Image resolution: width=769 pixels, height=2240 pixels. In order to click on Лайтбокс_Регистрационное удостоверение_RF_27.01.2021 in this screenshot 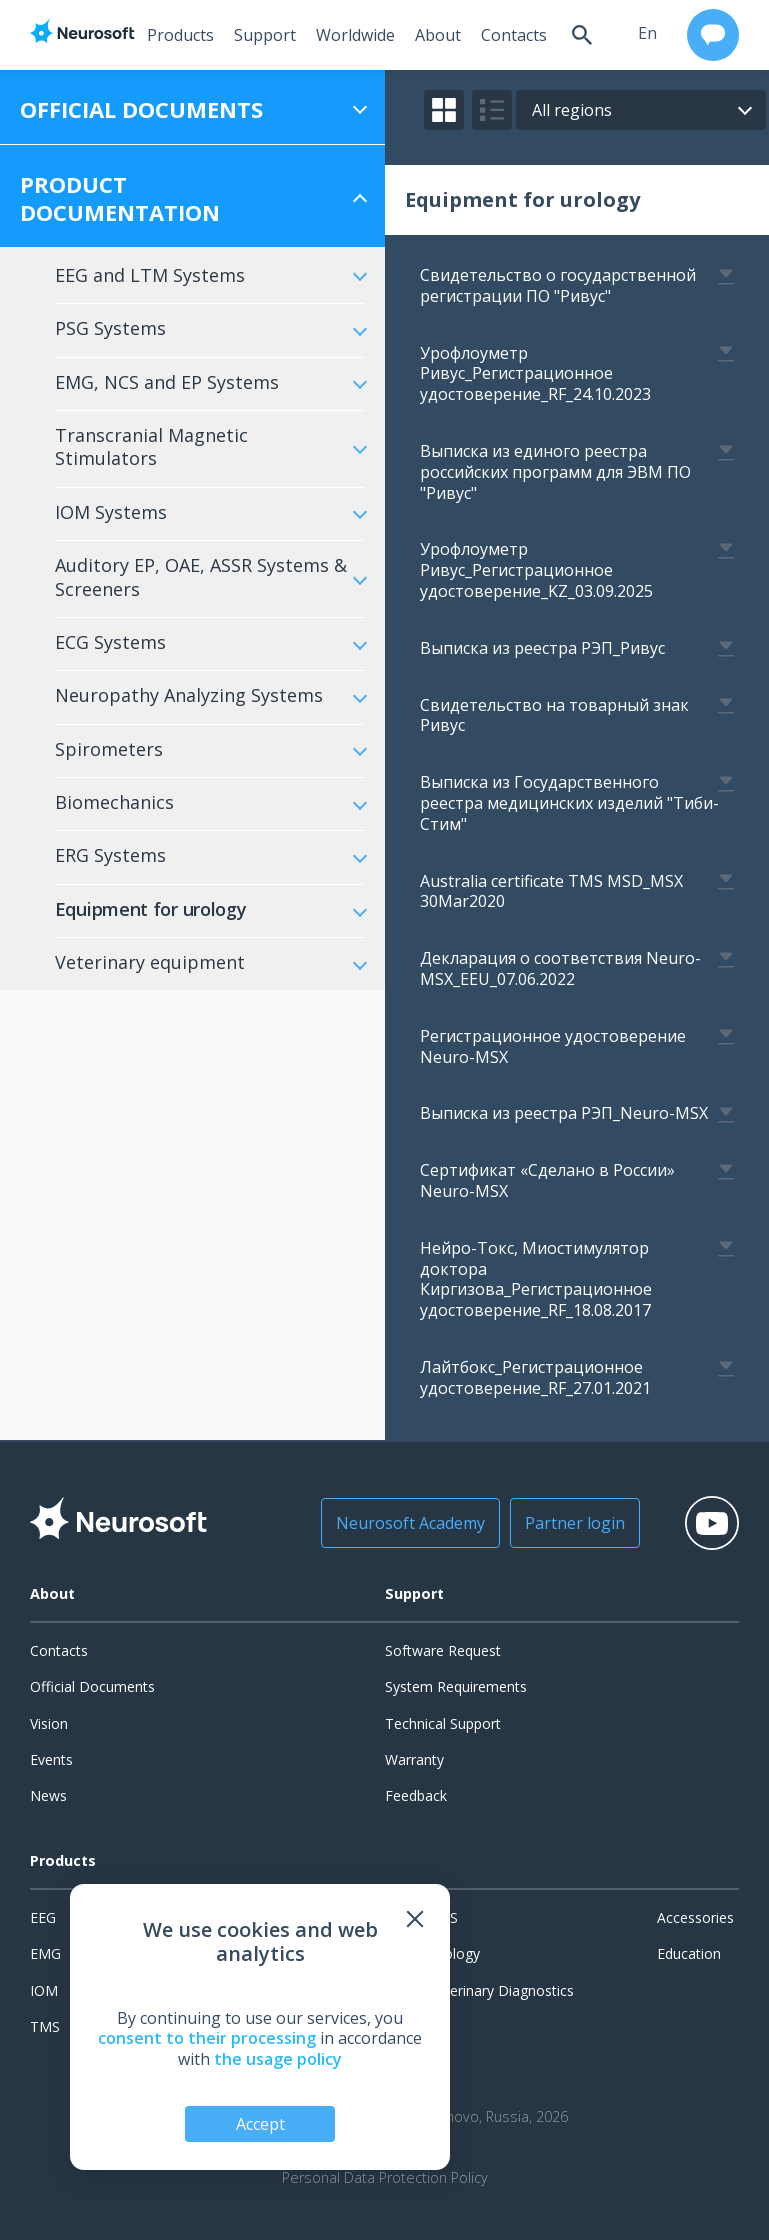, I will do `click(535, 1377)`.